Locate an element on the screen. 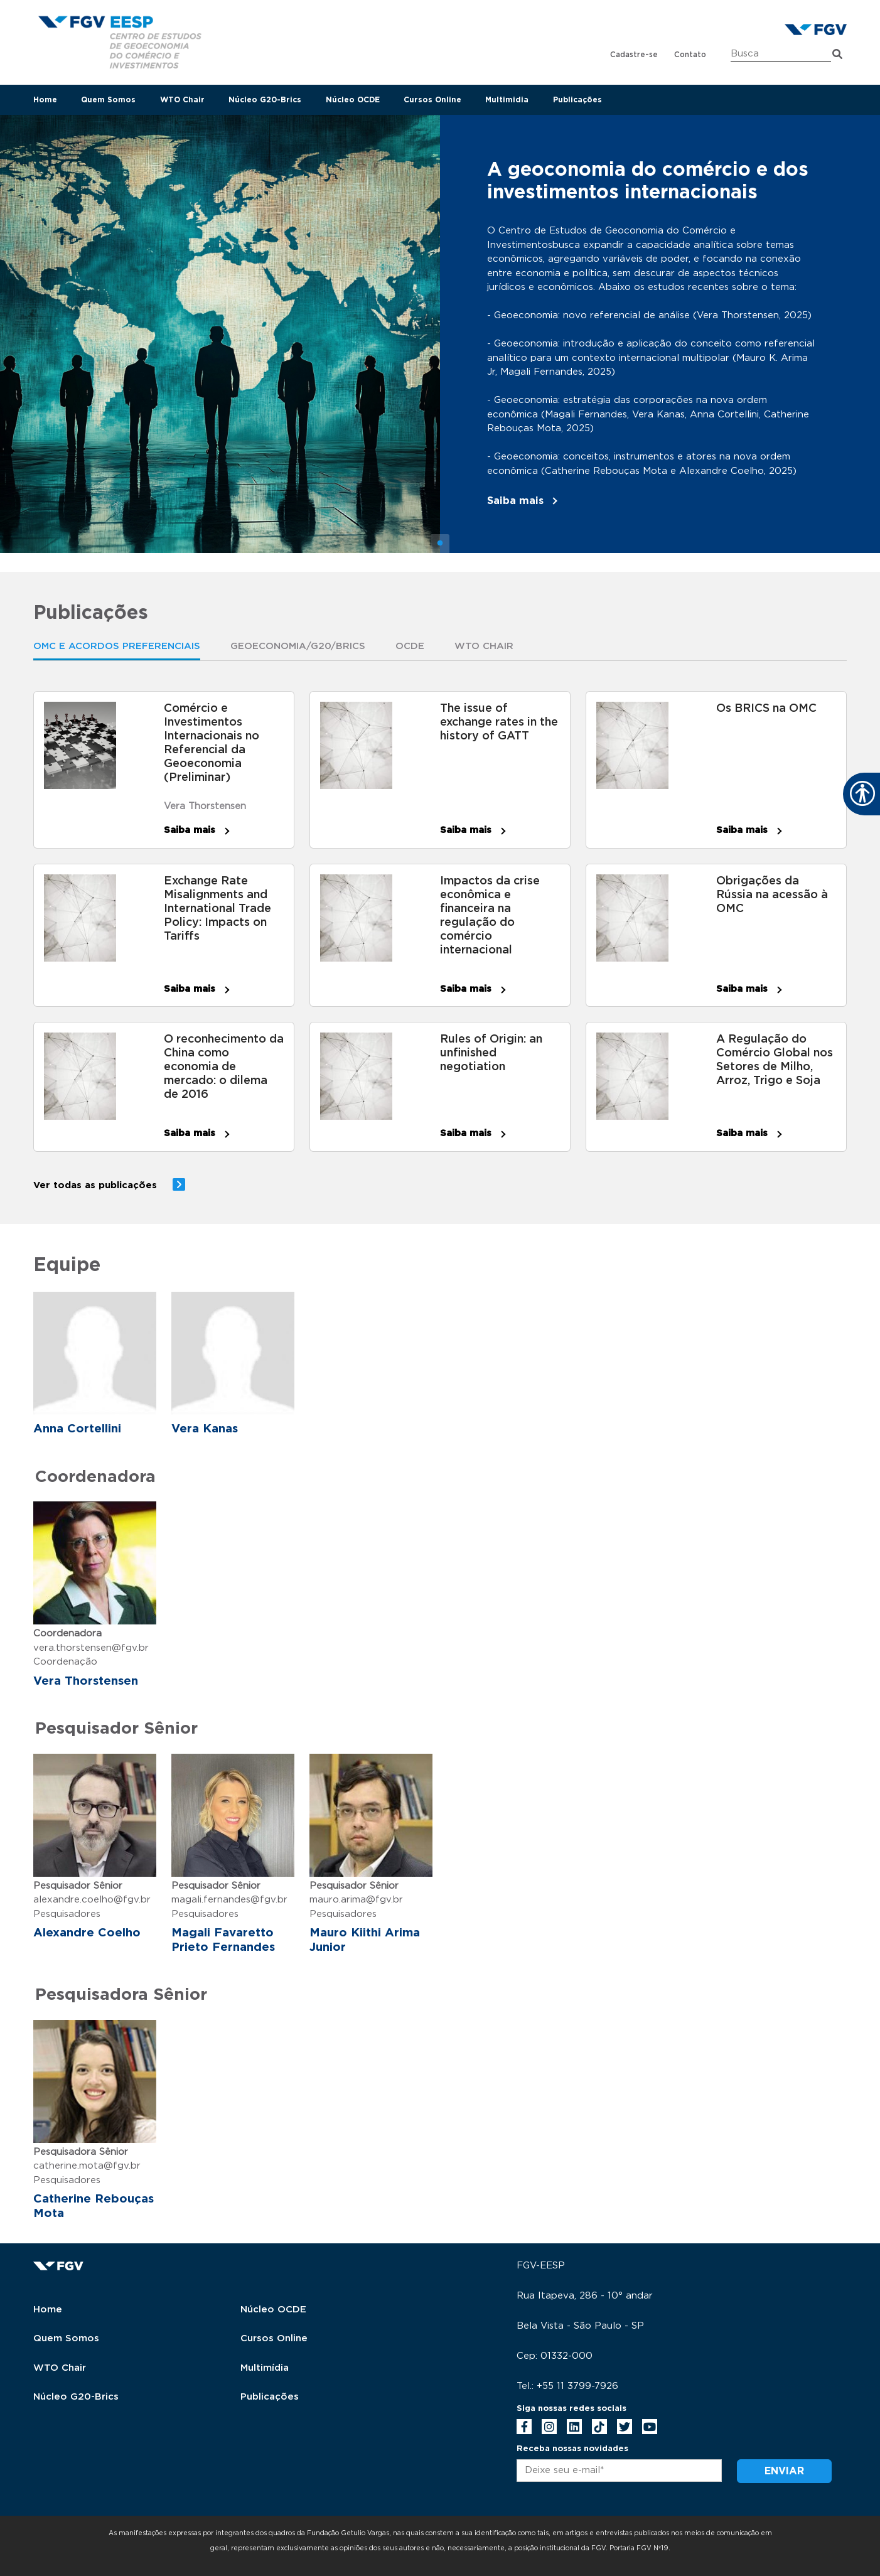  Quem Somos is located at coordinates (108, 100).